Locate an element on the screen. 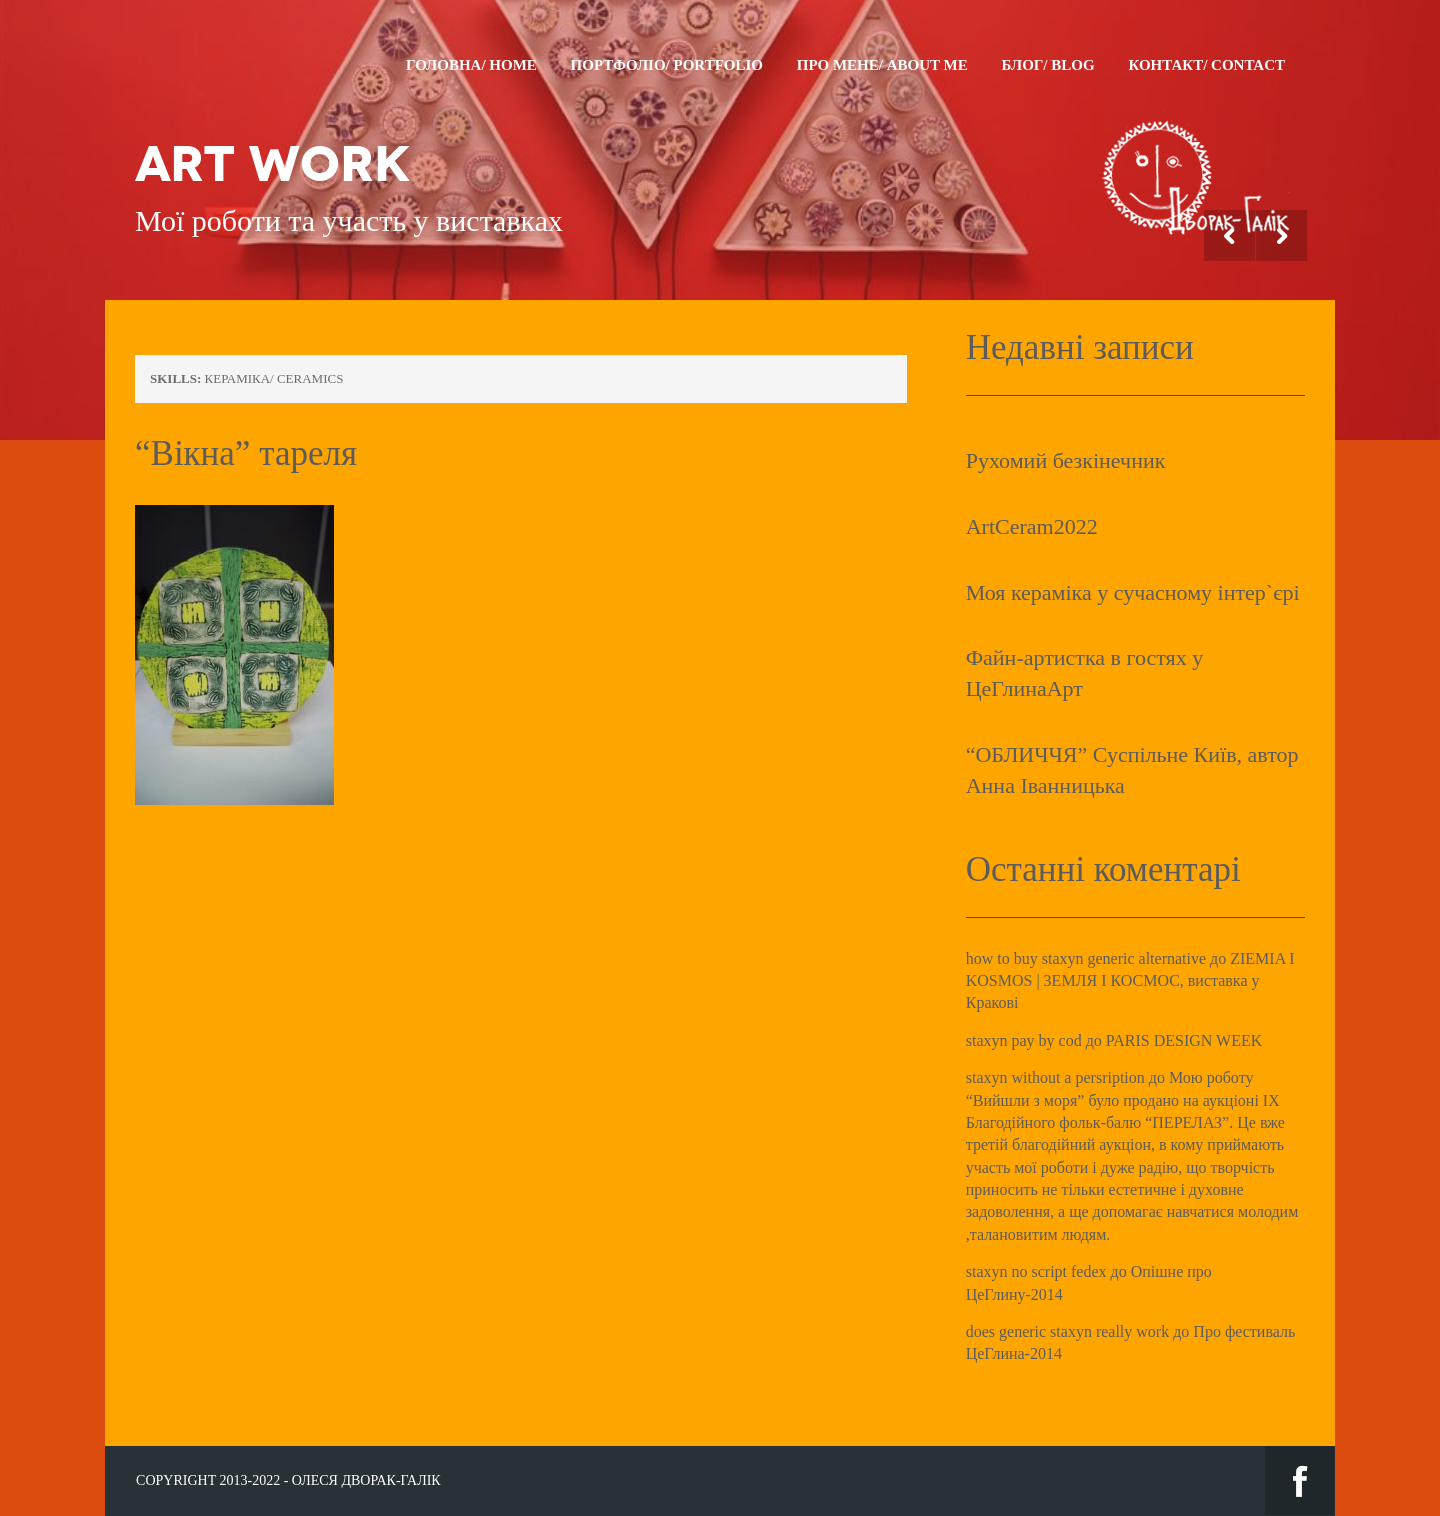 Image resolution: width=1440 pixels, height=1516 pixels. Рухомий безкінечник is located at coordinates (1066, 460).